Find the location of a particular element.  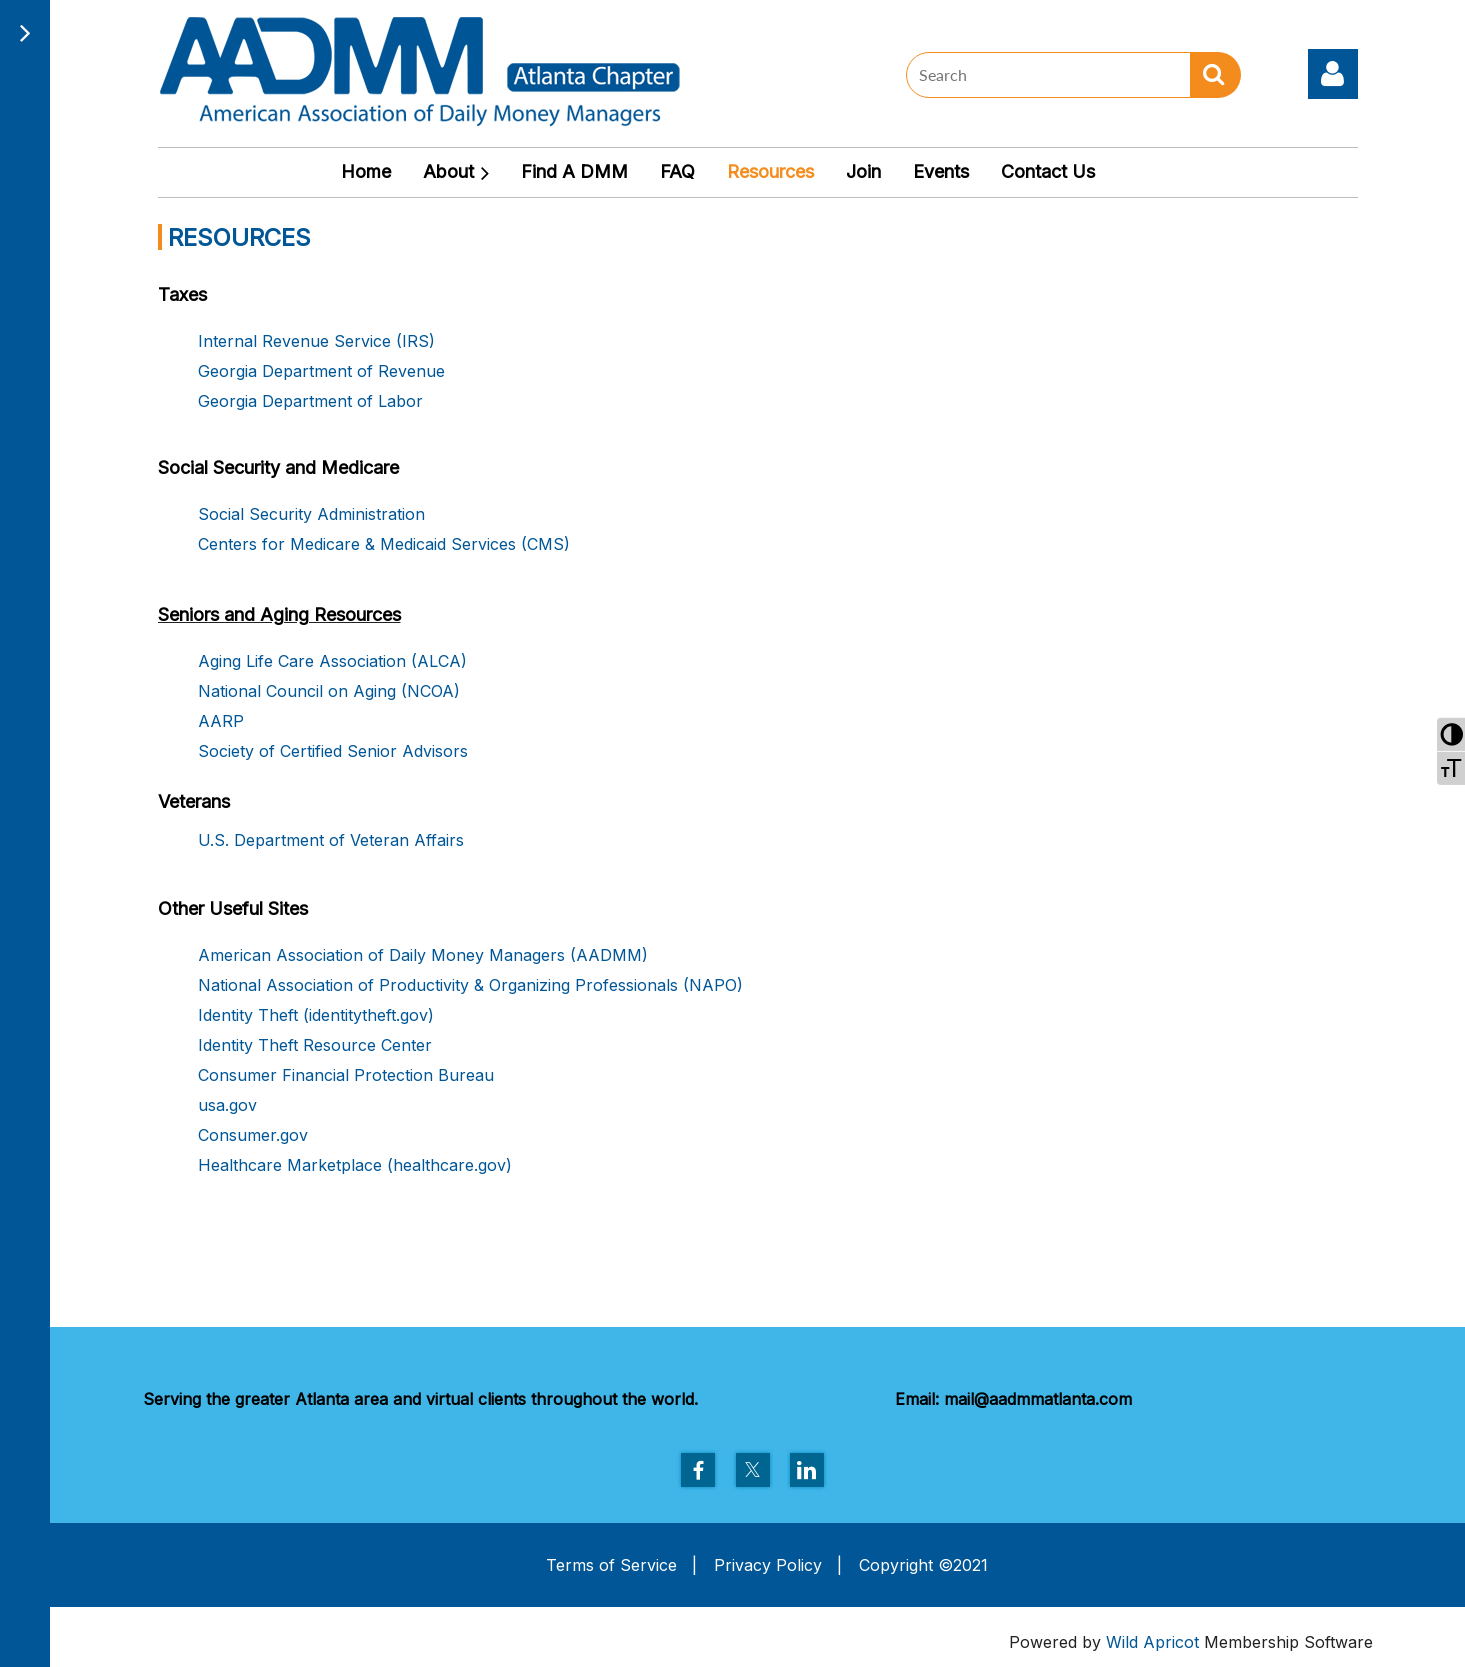

Society of Certified Senior Advisors is located at coordinates (333, 751).